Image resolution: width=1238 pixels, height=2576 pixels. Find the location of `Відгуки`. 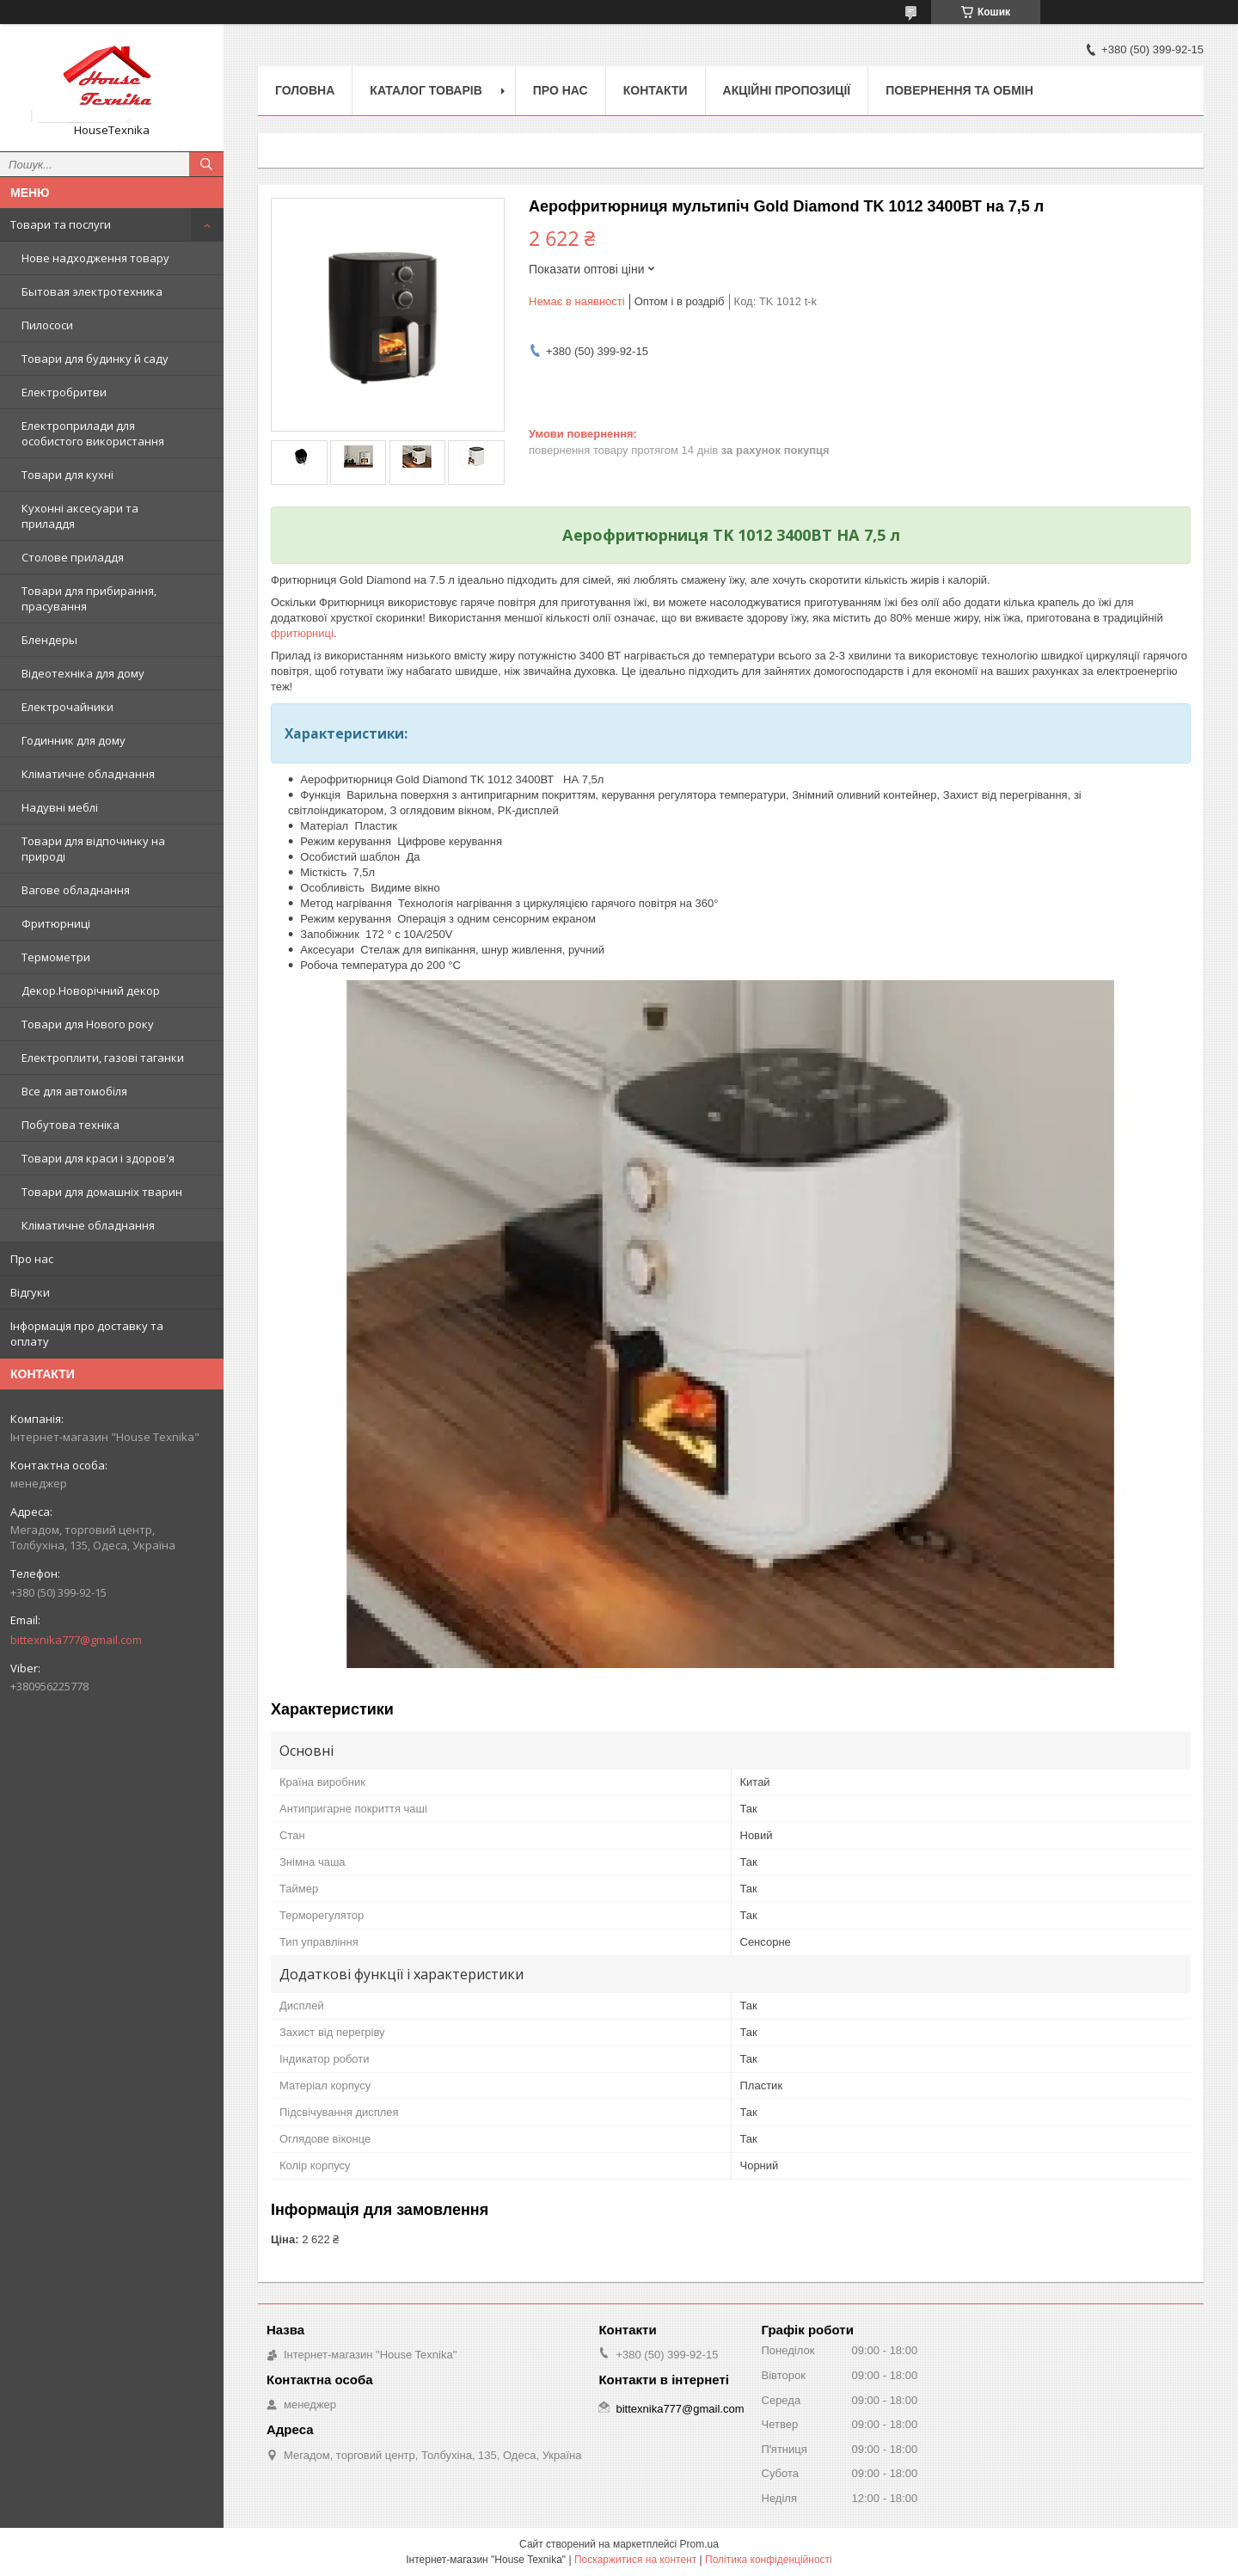

Відгуки is located at coordinates (30, 1292).